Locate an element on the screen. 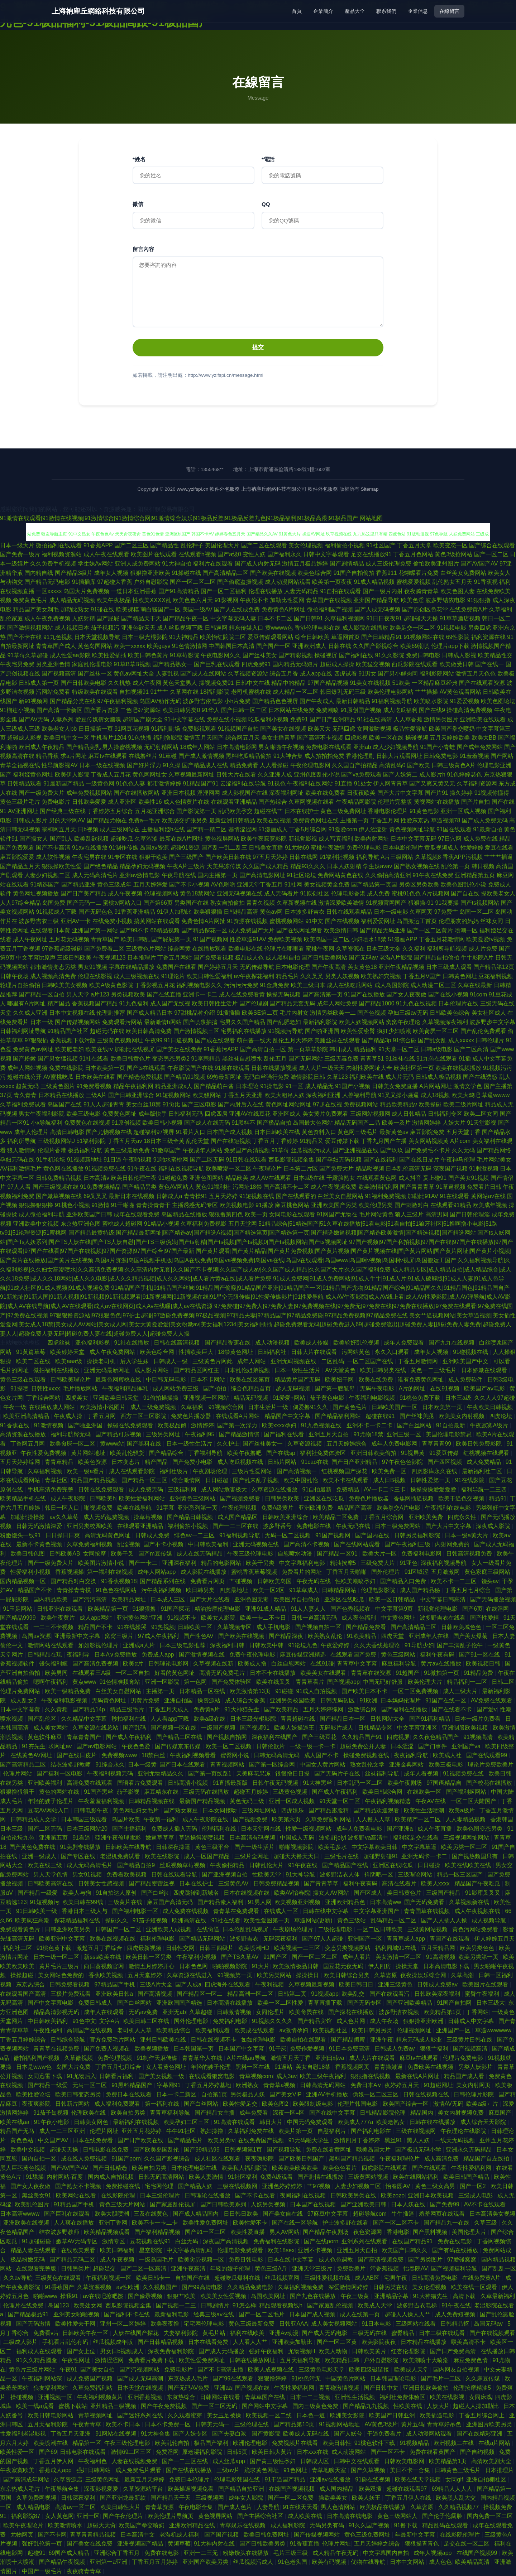 This screenshot has height=2576, width=516. 亚洲深夜福利 is located at coordinates (180, 1563).